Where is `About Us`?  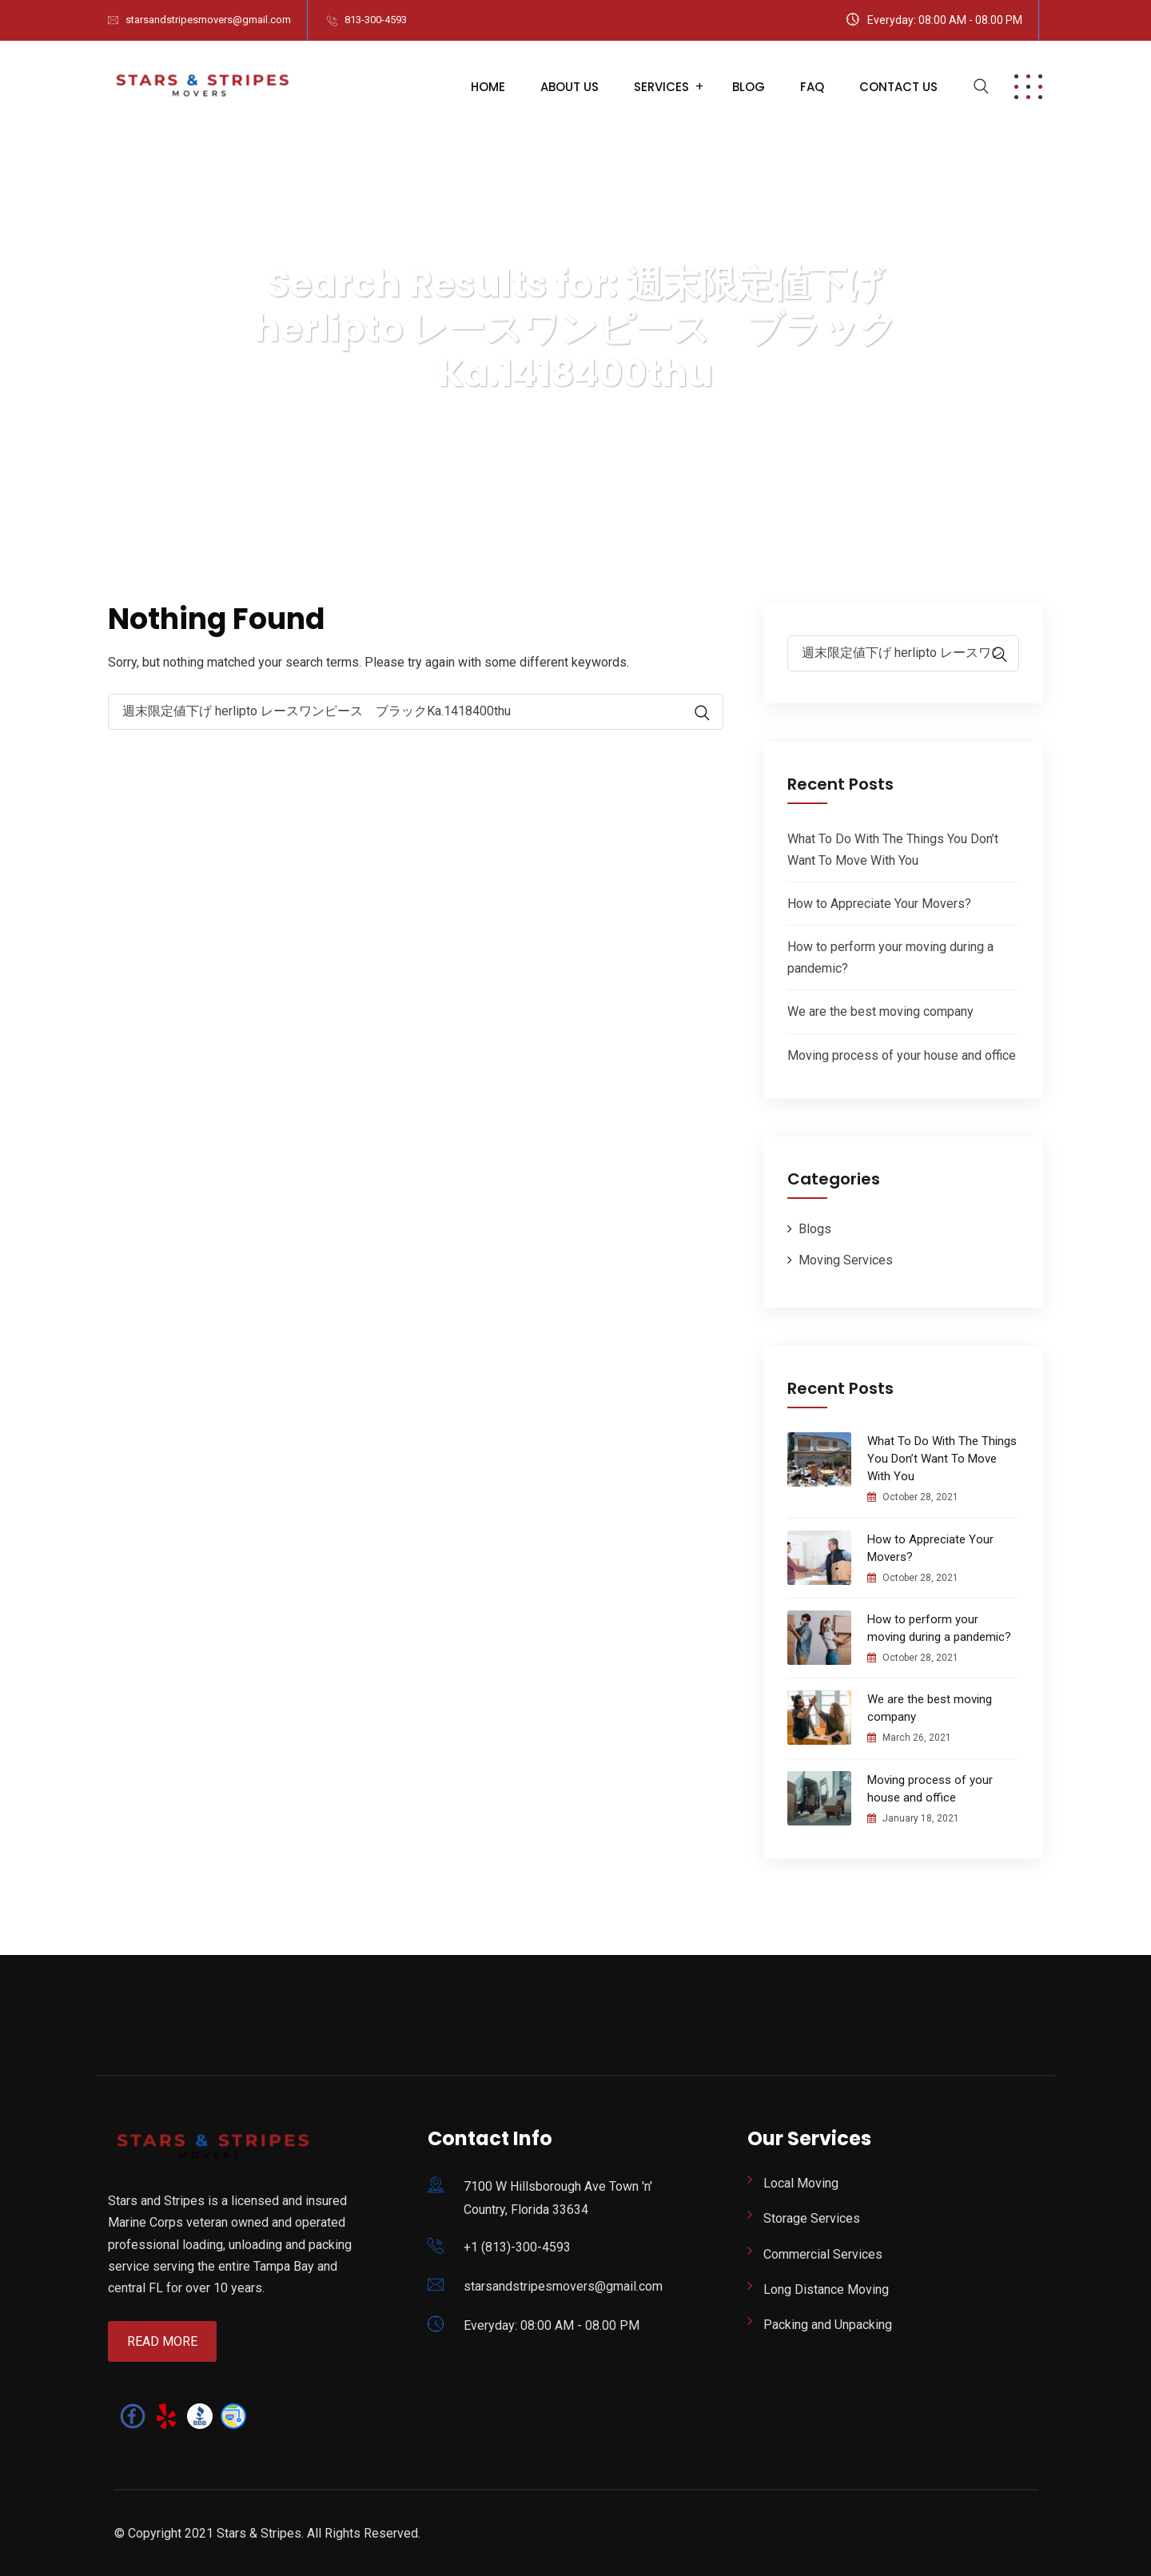
About Us is located at coordinates (569, 86).